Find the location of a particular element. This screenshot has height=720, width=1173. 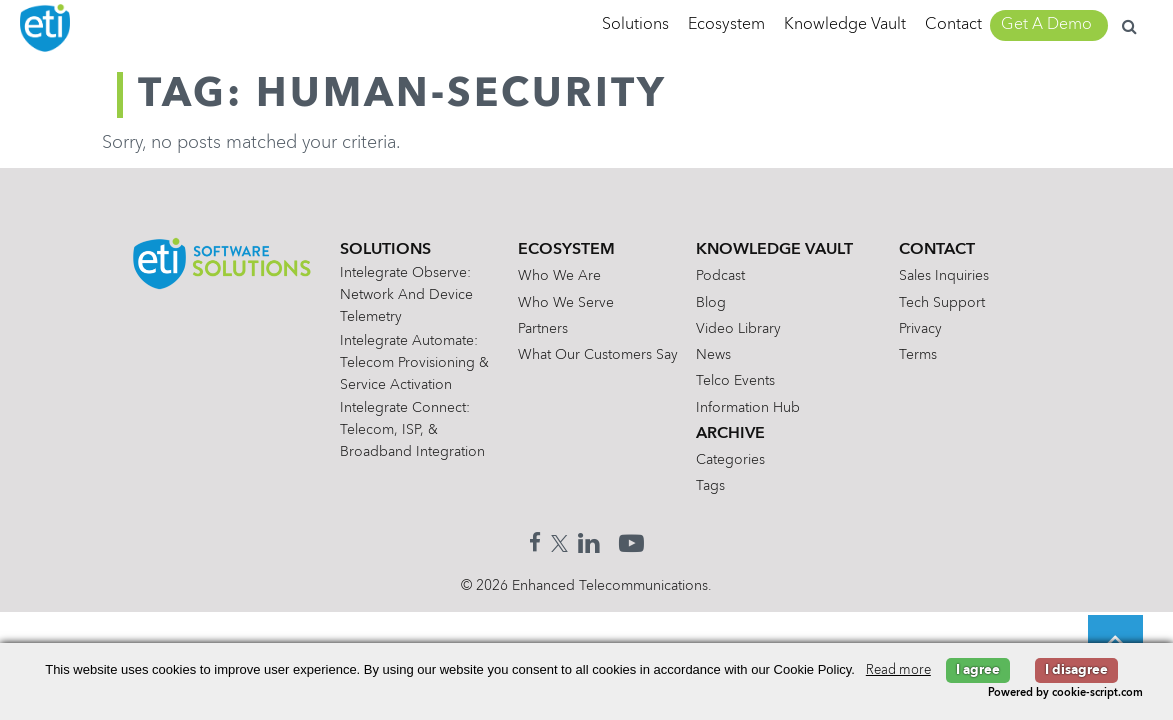

Categories is located at coordinates (730, 460).